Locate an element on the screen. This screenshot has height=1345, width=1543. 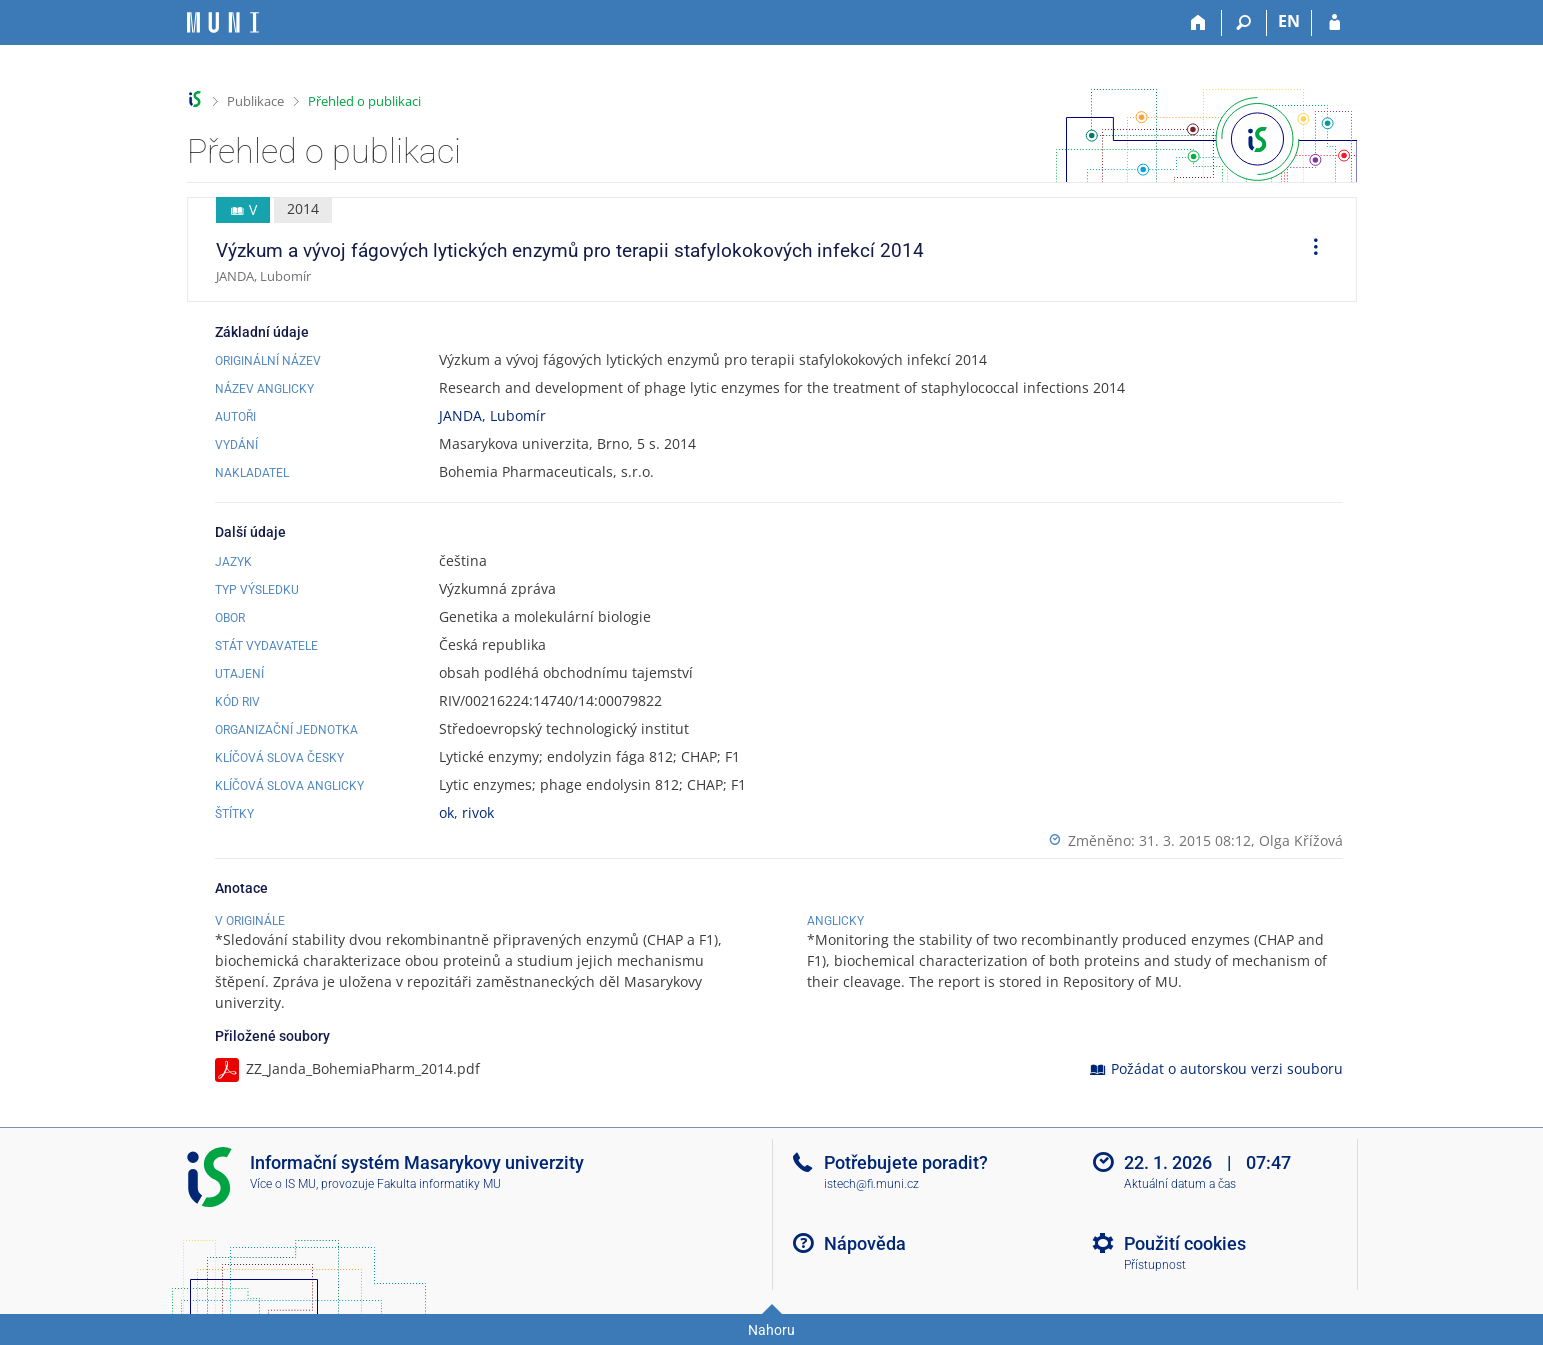
istech@fi.muni.cz is located at coordinates (871, 1184).